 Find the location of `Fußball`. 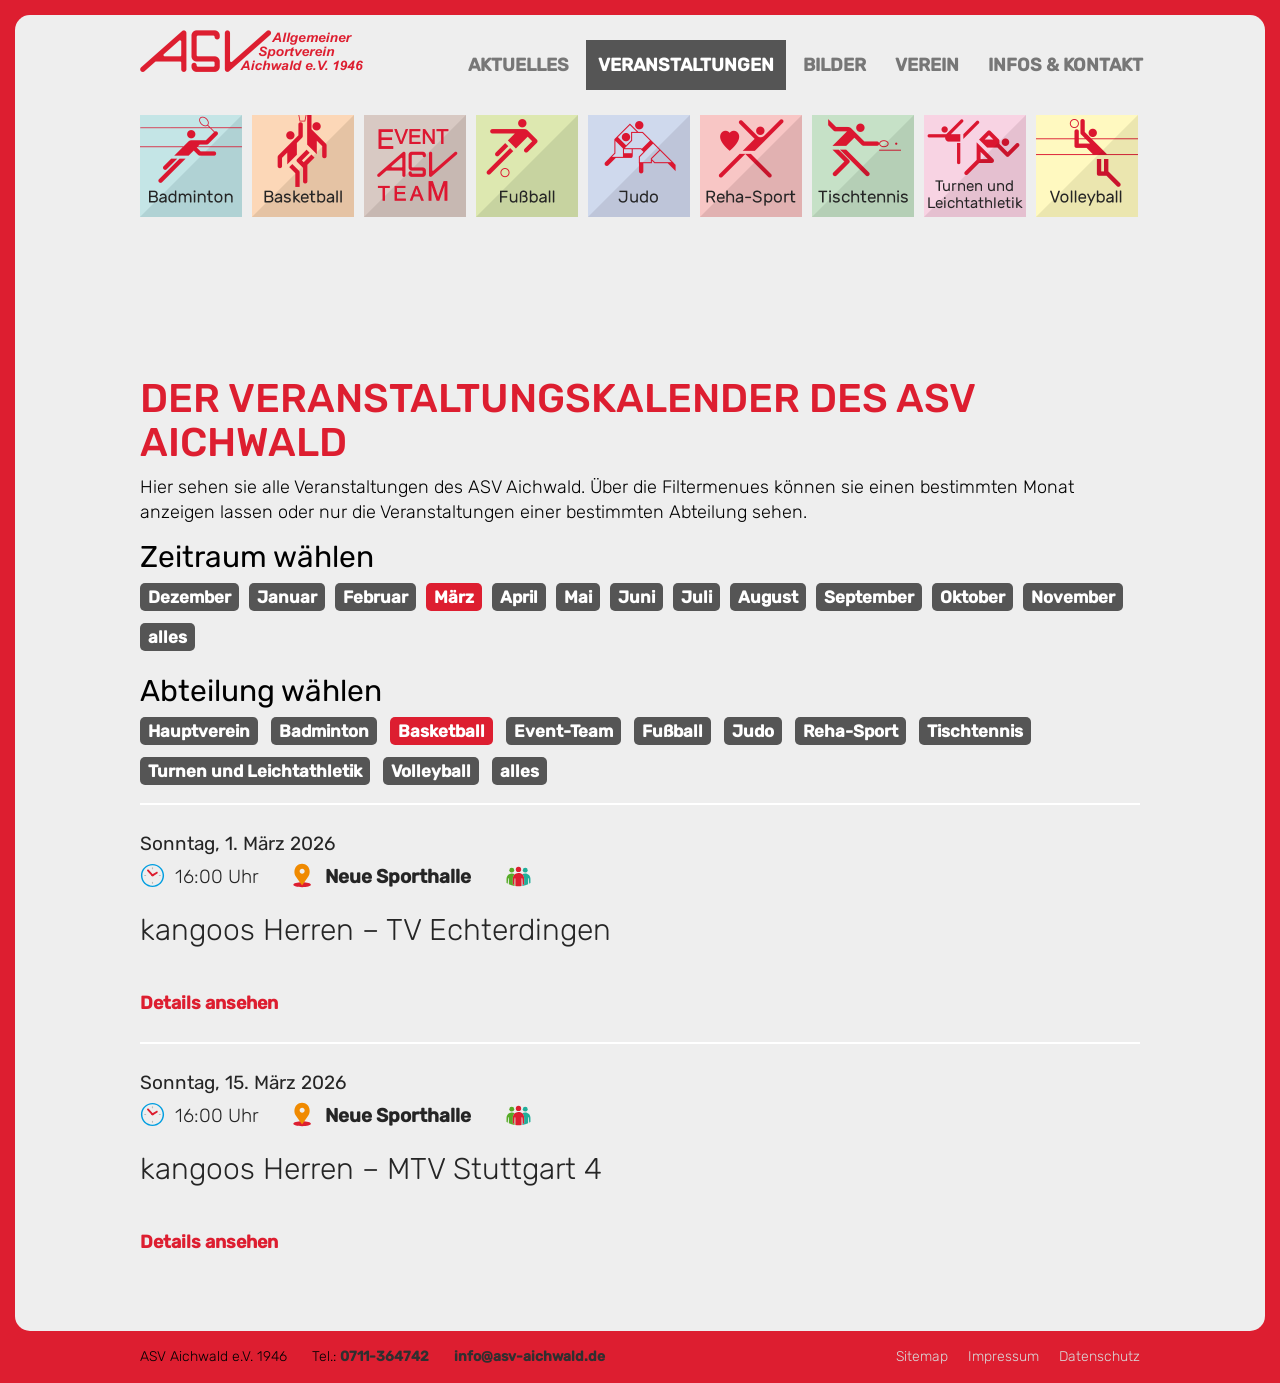

Fußball is located at coordinates (527, 166).